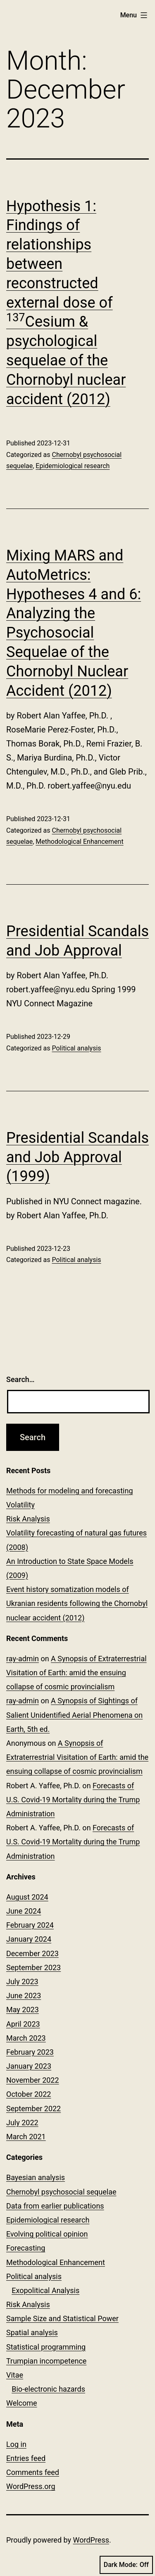 The image size is (155, 2576). I want to click on Evolving political opinion, so click(47, 2234).